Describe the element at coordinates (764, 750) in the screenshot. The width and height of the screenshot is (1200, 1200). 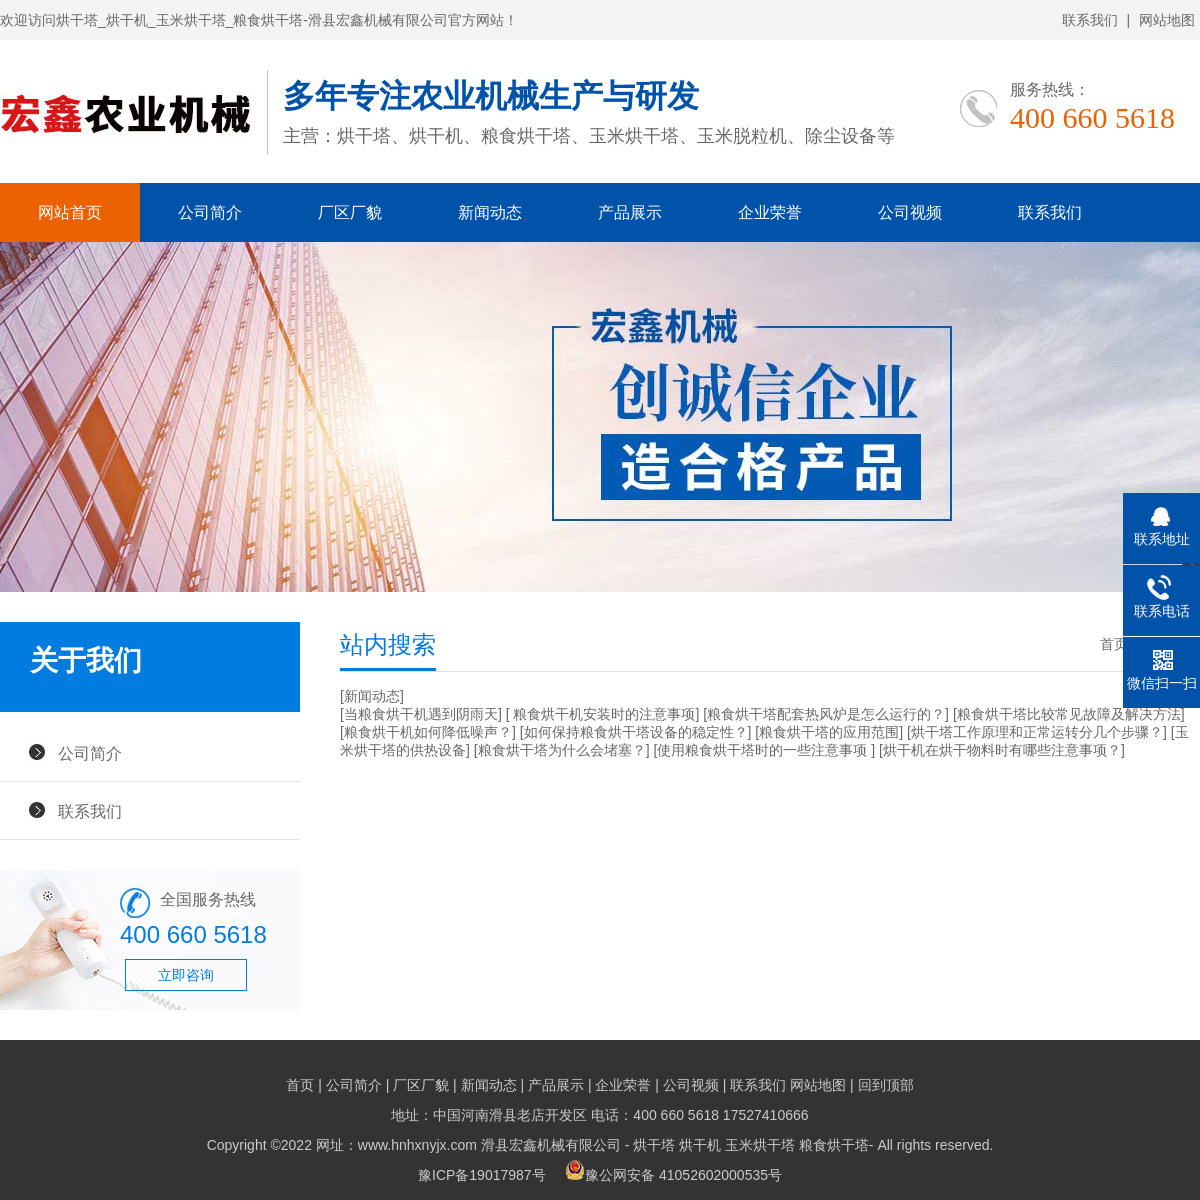
I see `[使用粮食烘干塔时的一些注意事项 ]` at that location.